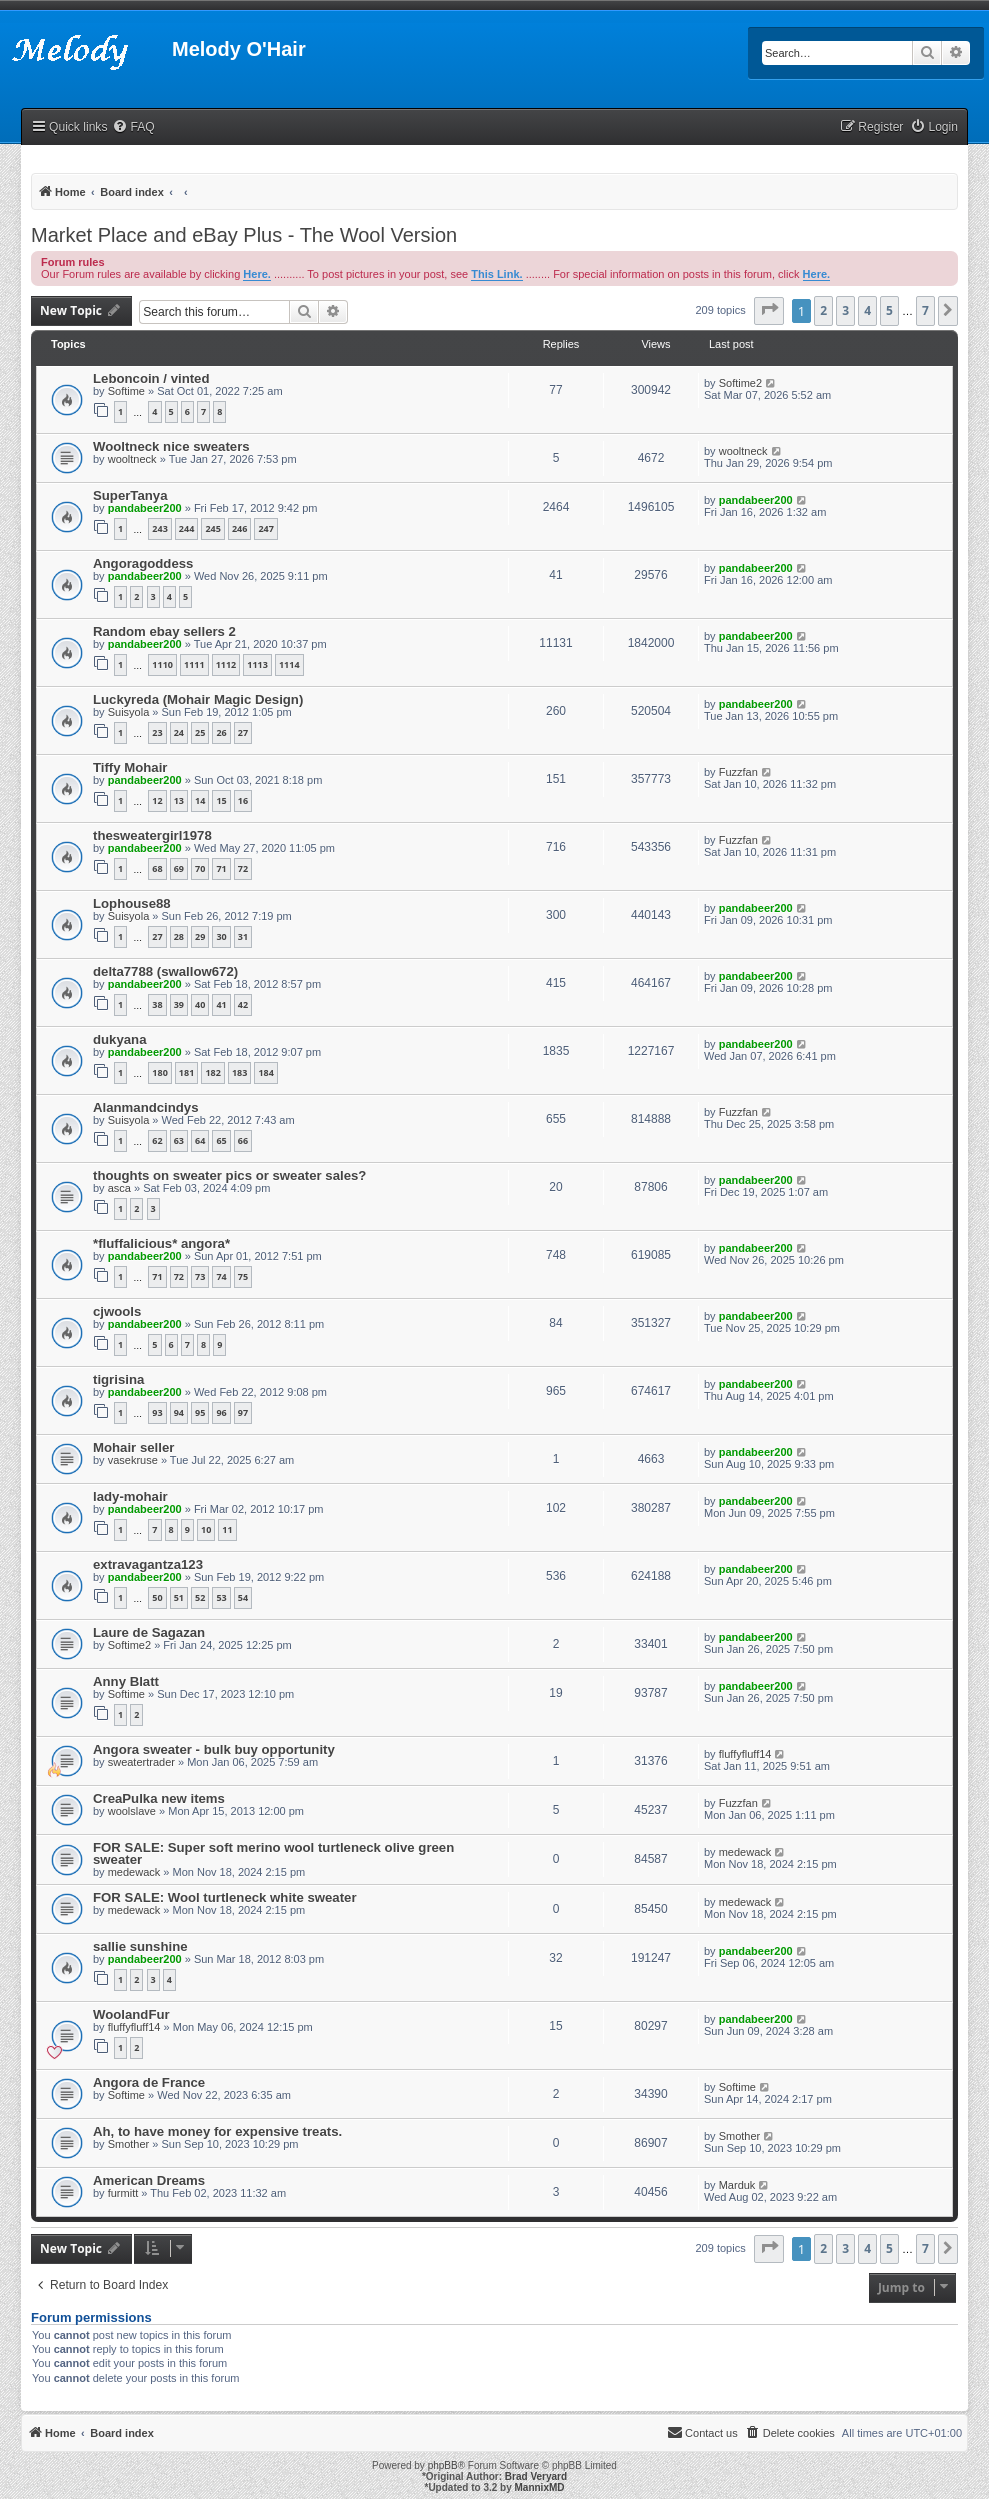 This screenshot has height=2499, width=989. What do you see at coordinates (179, 936) in the screenshot?
I see `28` at bounding box center [179, 936].